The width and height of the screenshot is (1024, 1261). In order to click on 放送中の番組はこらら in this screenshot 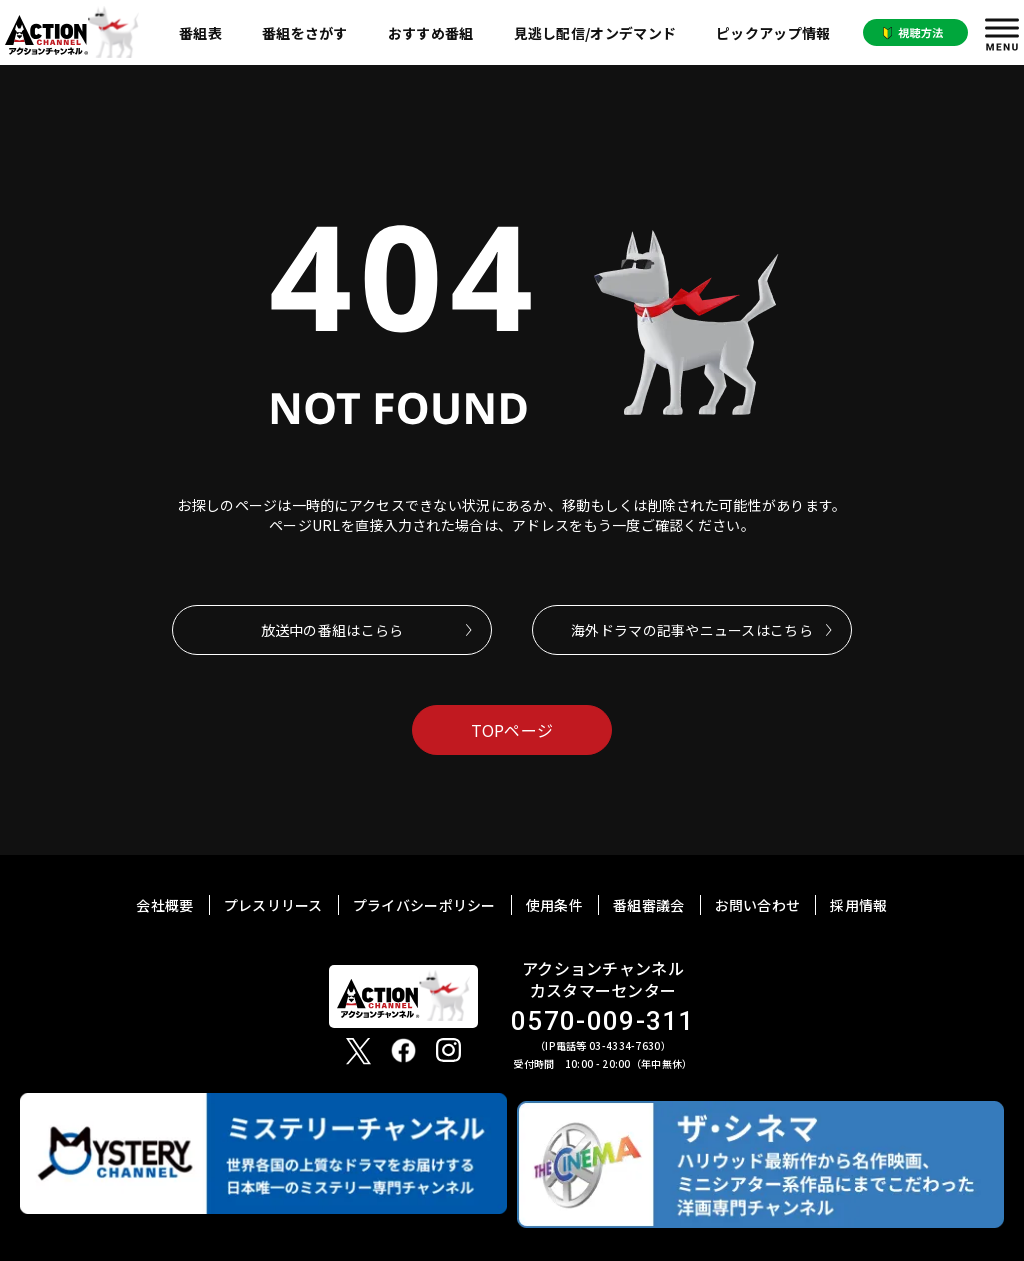, I will do `click(332, 630)`.